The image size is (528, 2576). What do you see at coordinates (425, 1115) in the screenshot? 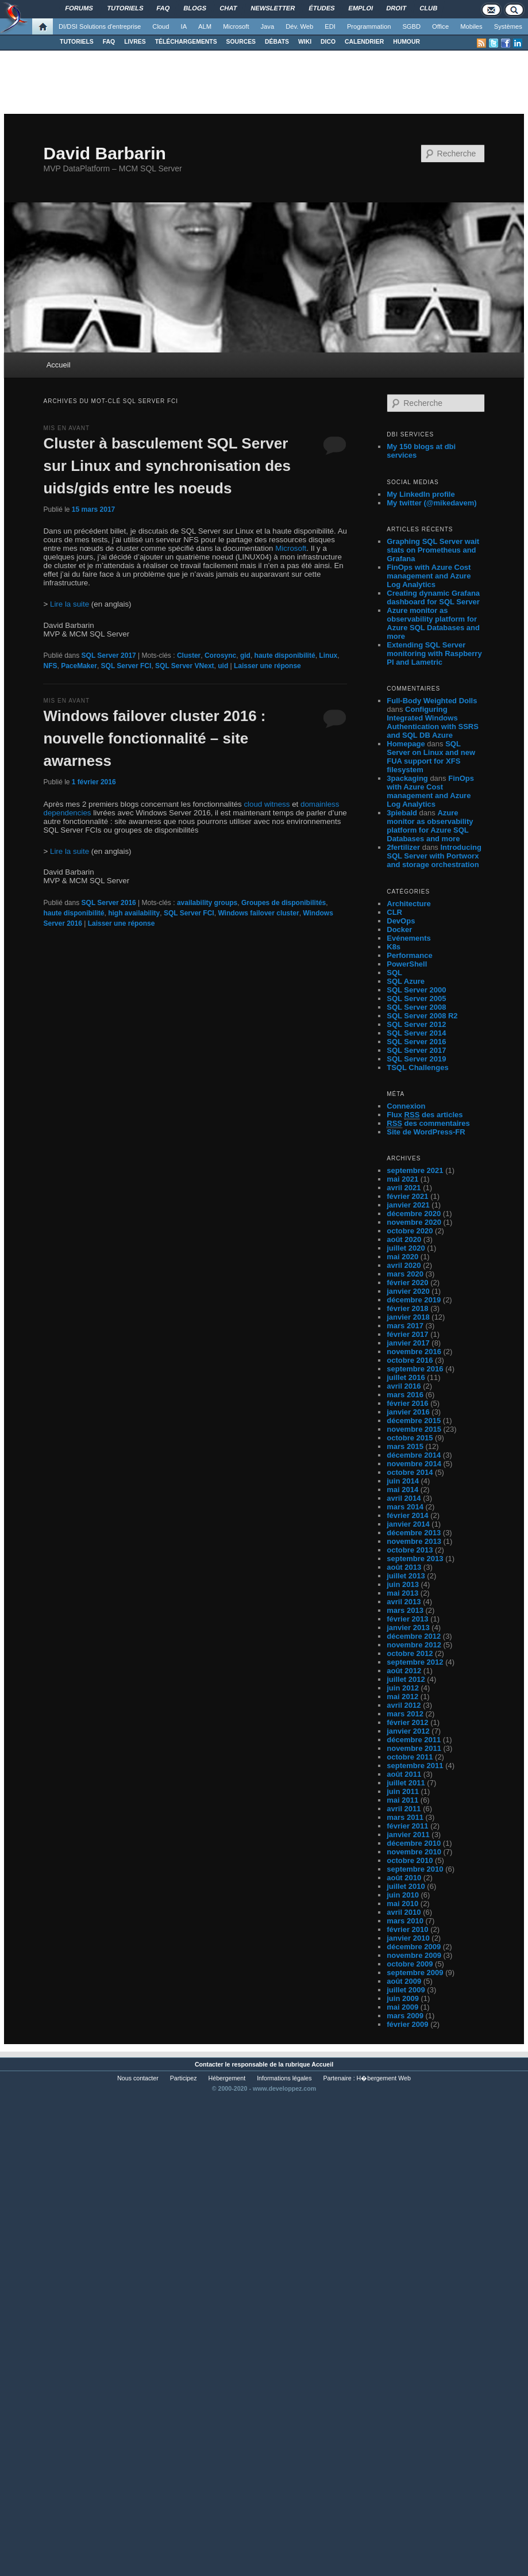
I see `Flux des articles` at bounding box center [425, 1115].